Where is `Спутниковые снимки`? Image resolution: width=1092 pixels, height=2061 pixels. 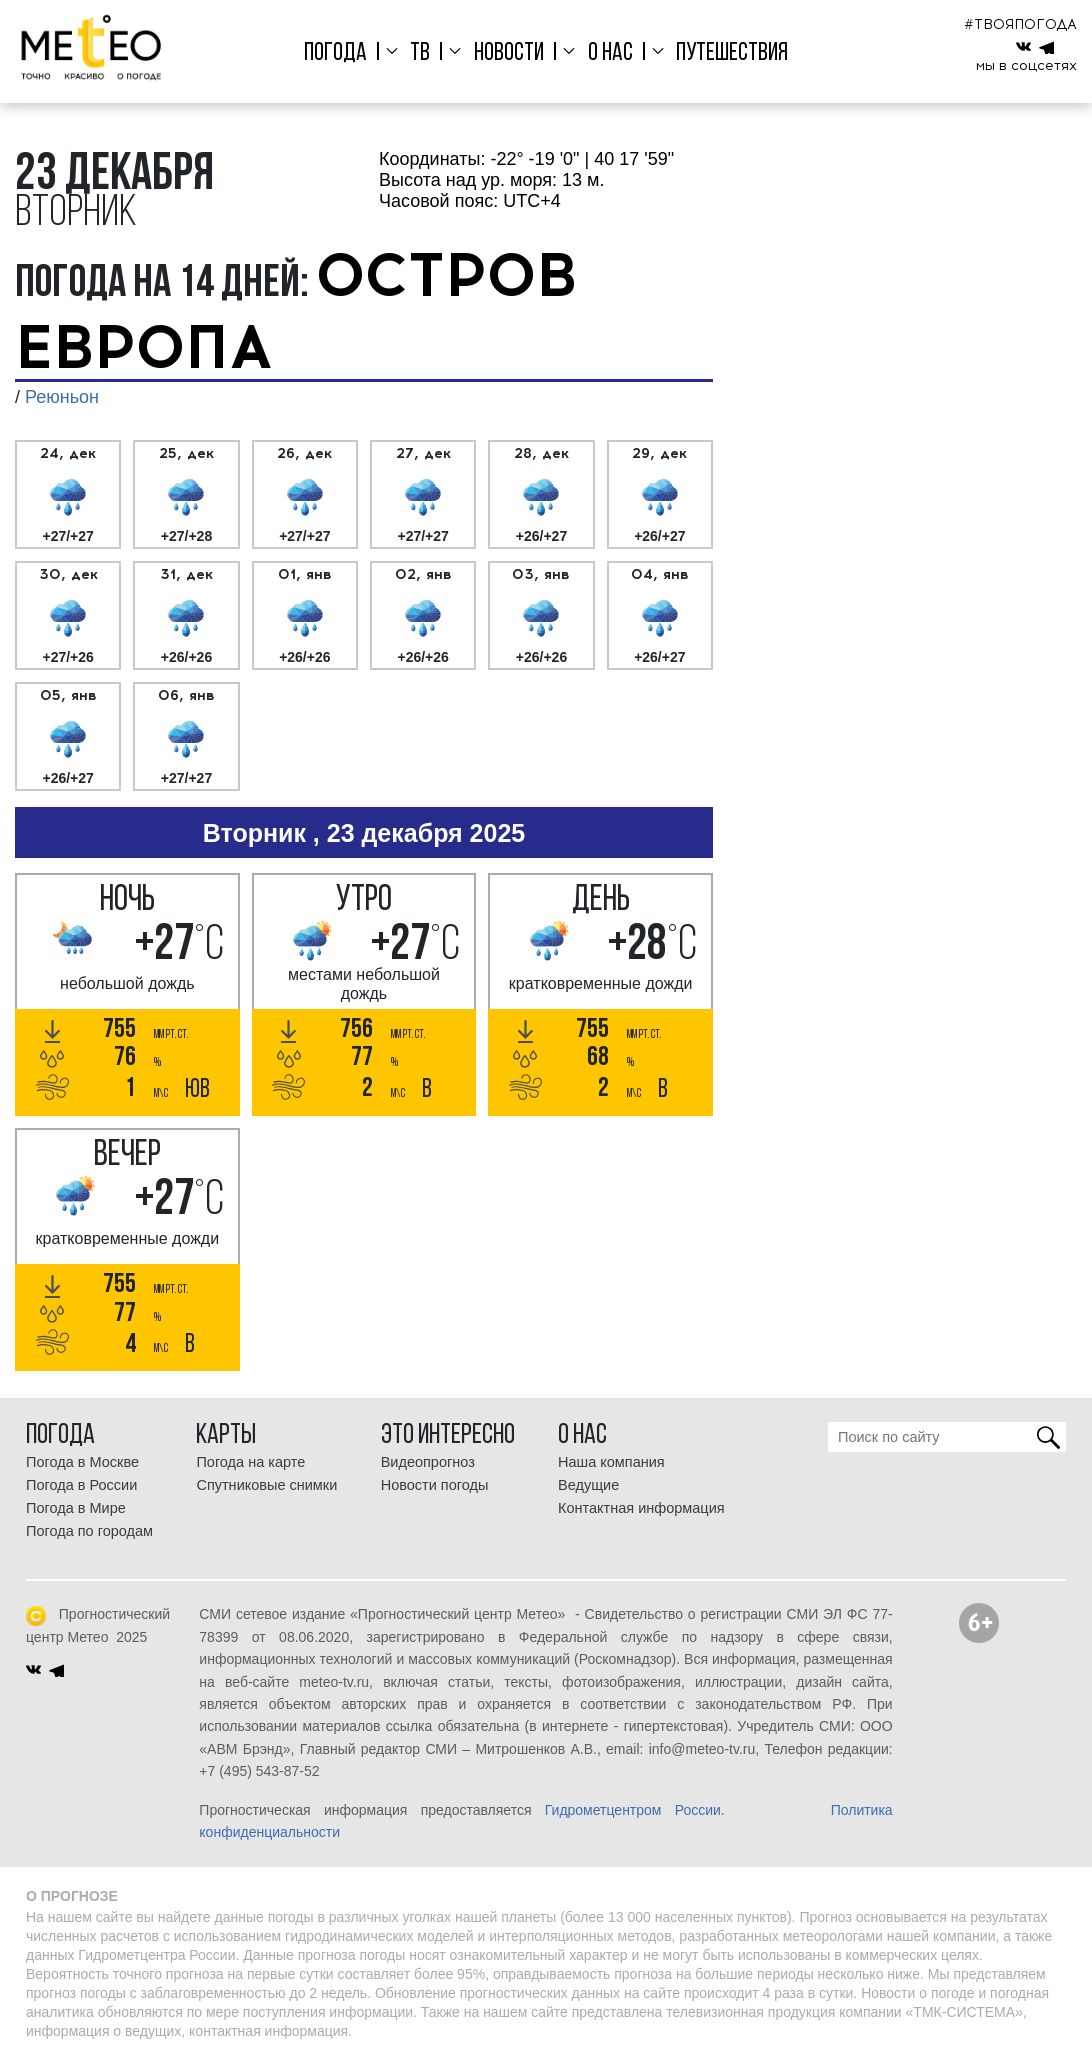
Спутниковые снимки is located at coordinates (266, 1485).